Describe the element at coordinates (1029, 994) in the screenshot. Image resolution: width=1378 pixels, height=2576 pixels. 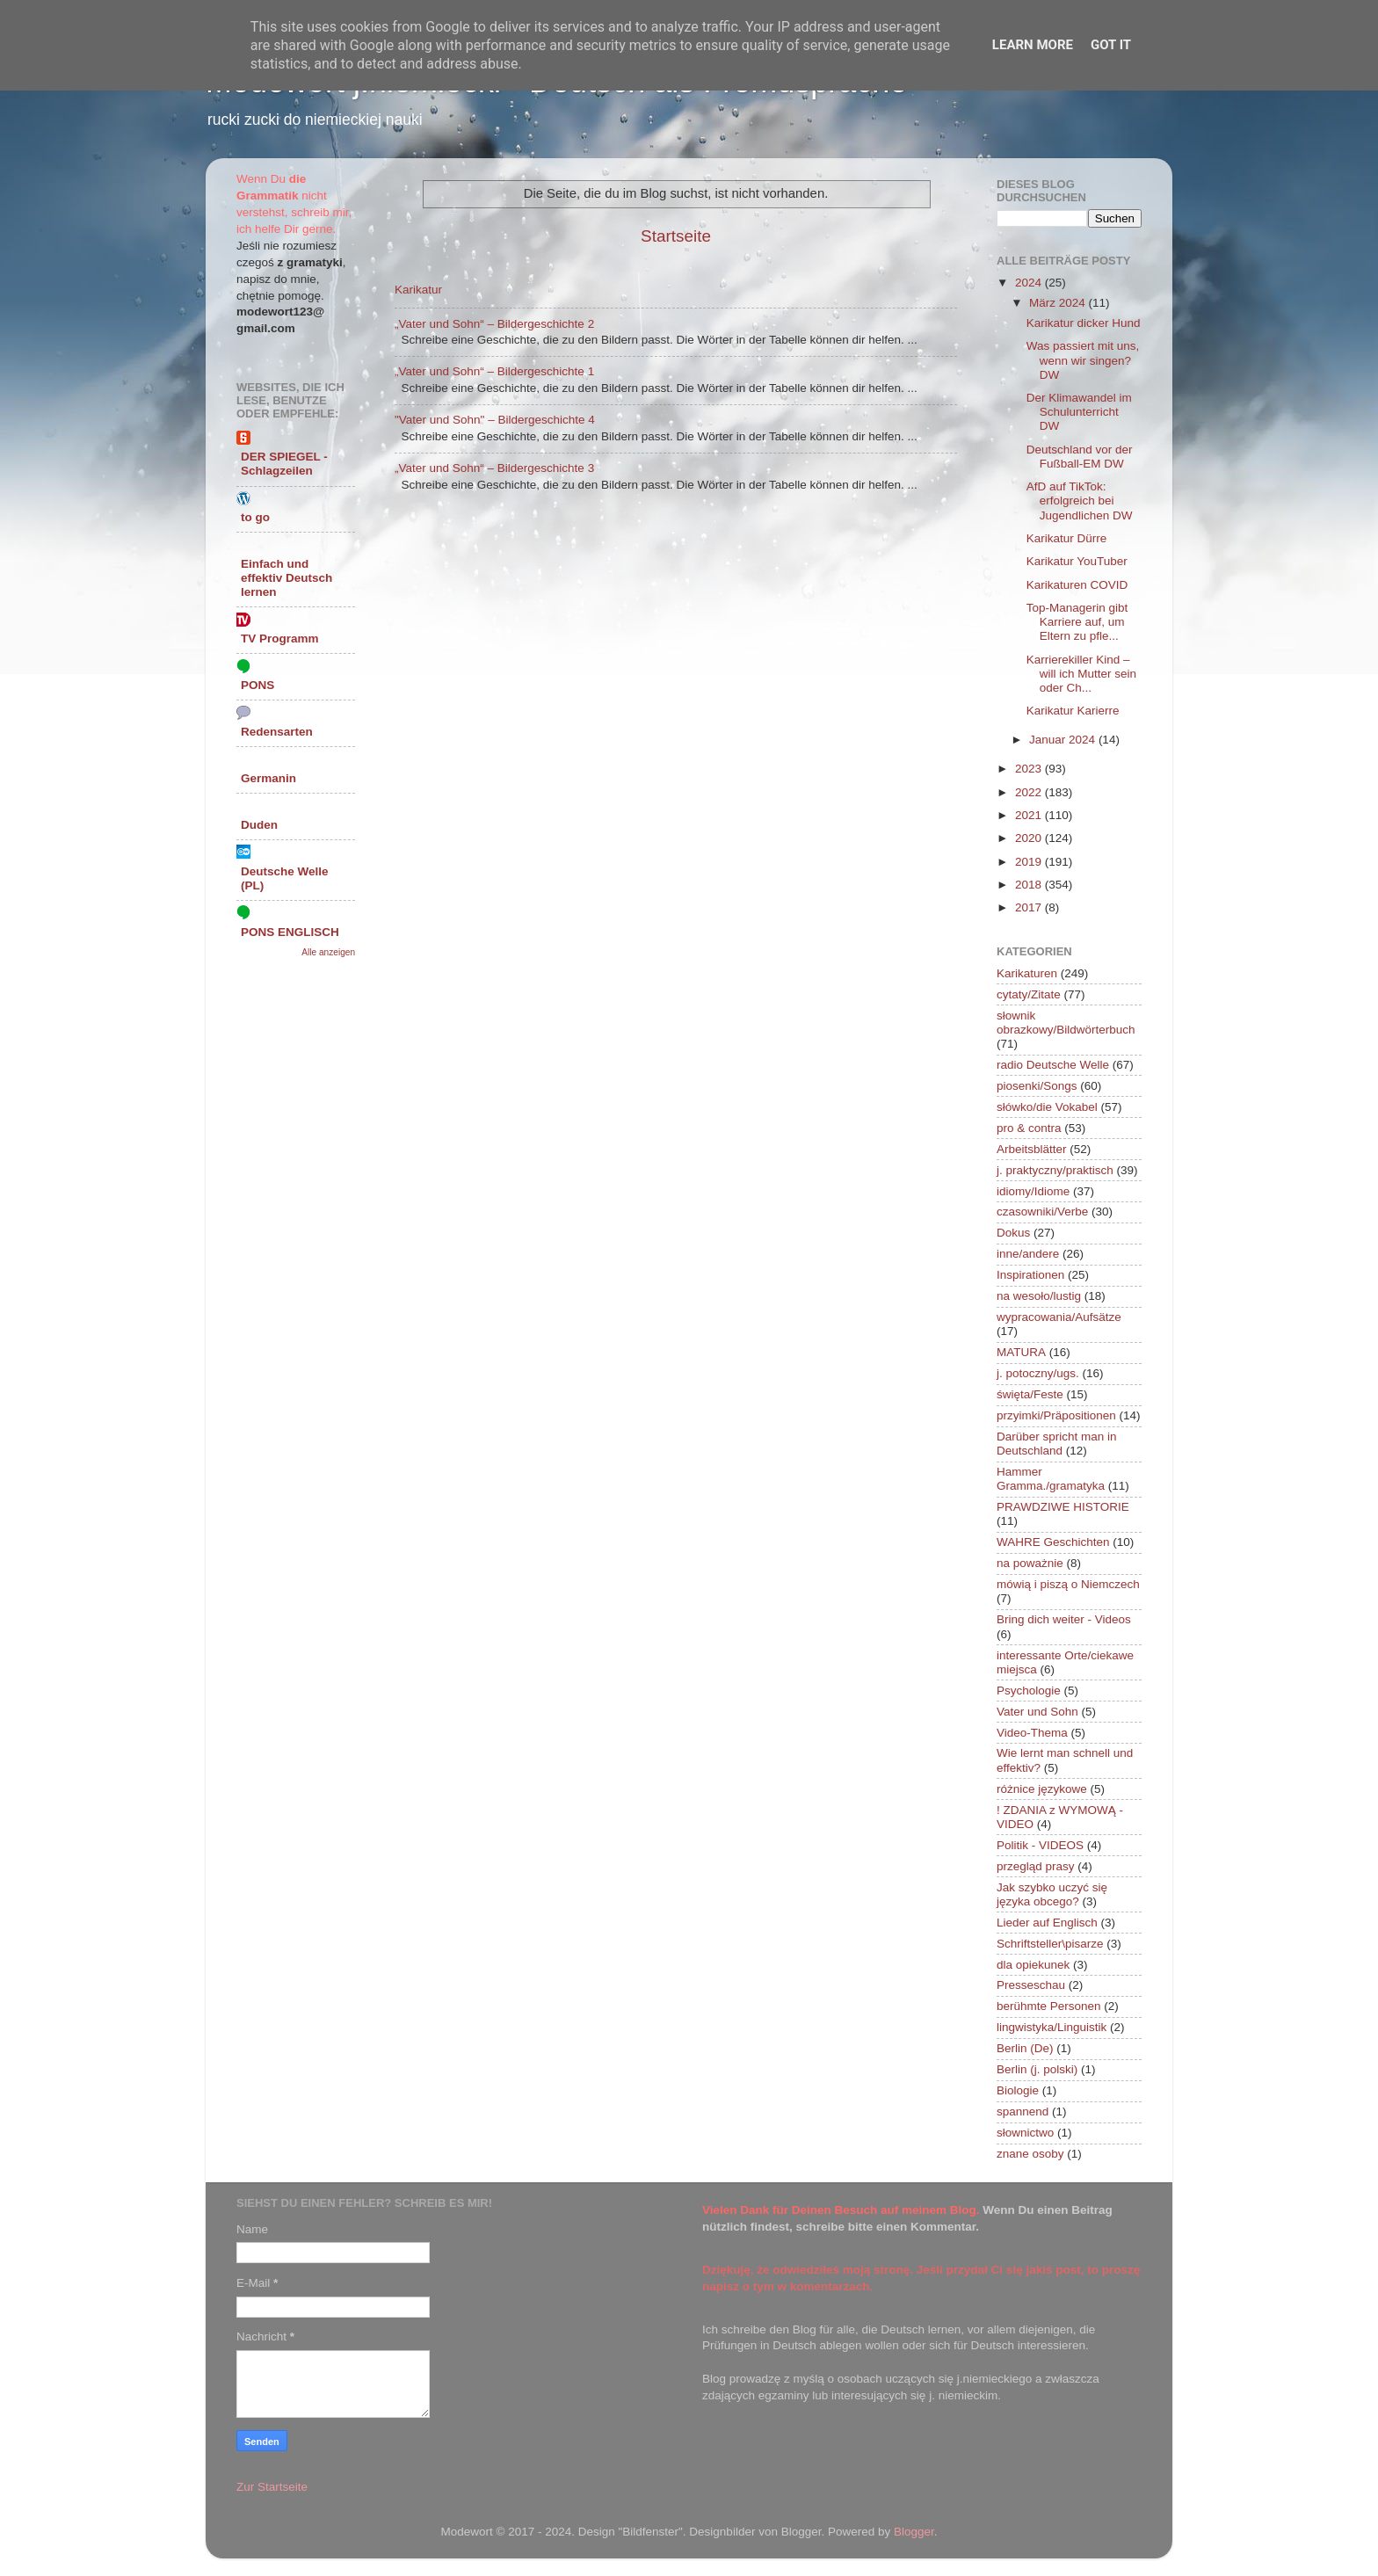
I see `cytaty/Zitate` at that location.